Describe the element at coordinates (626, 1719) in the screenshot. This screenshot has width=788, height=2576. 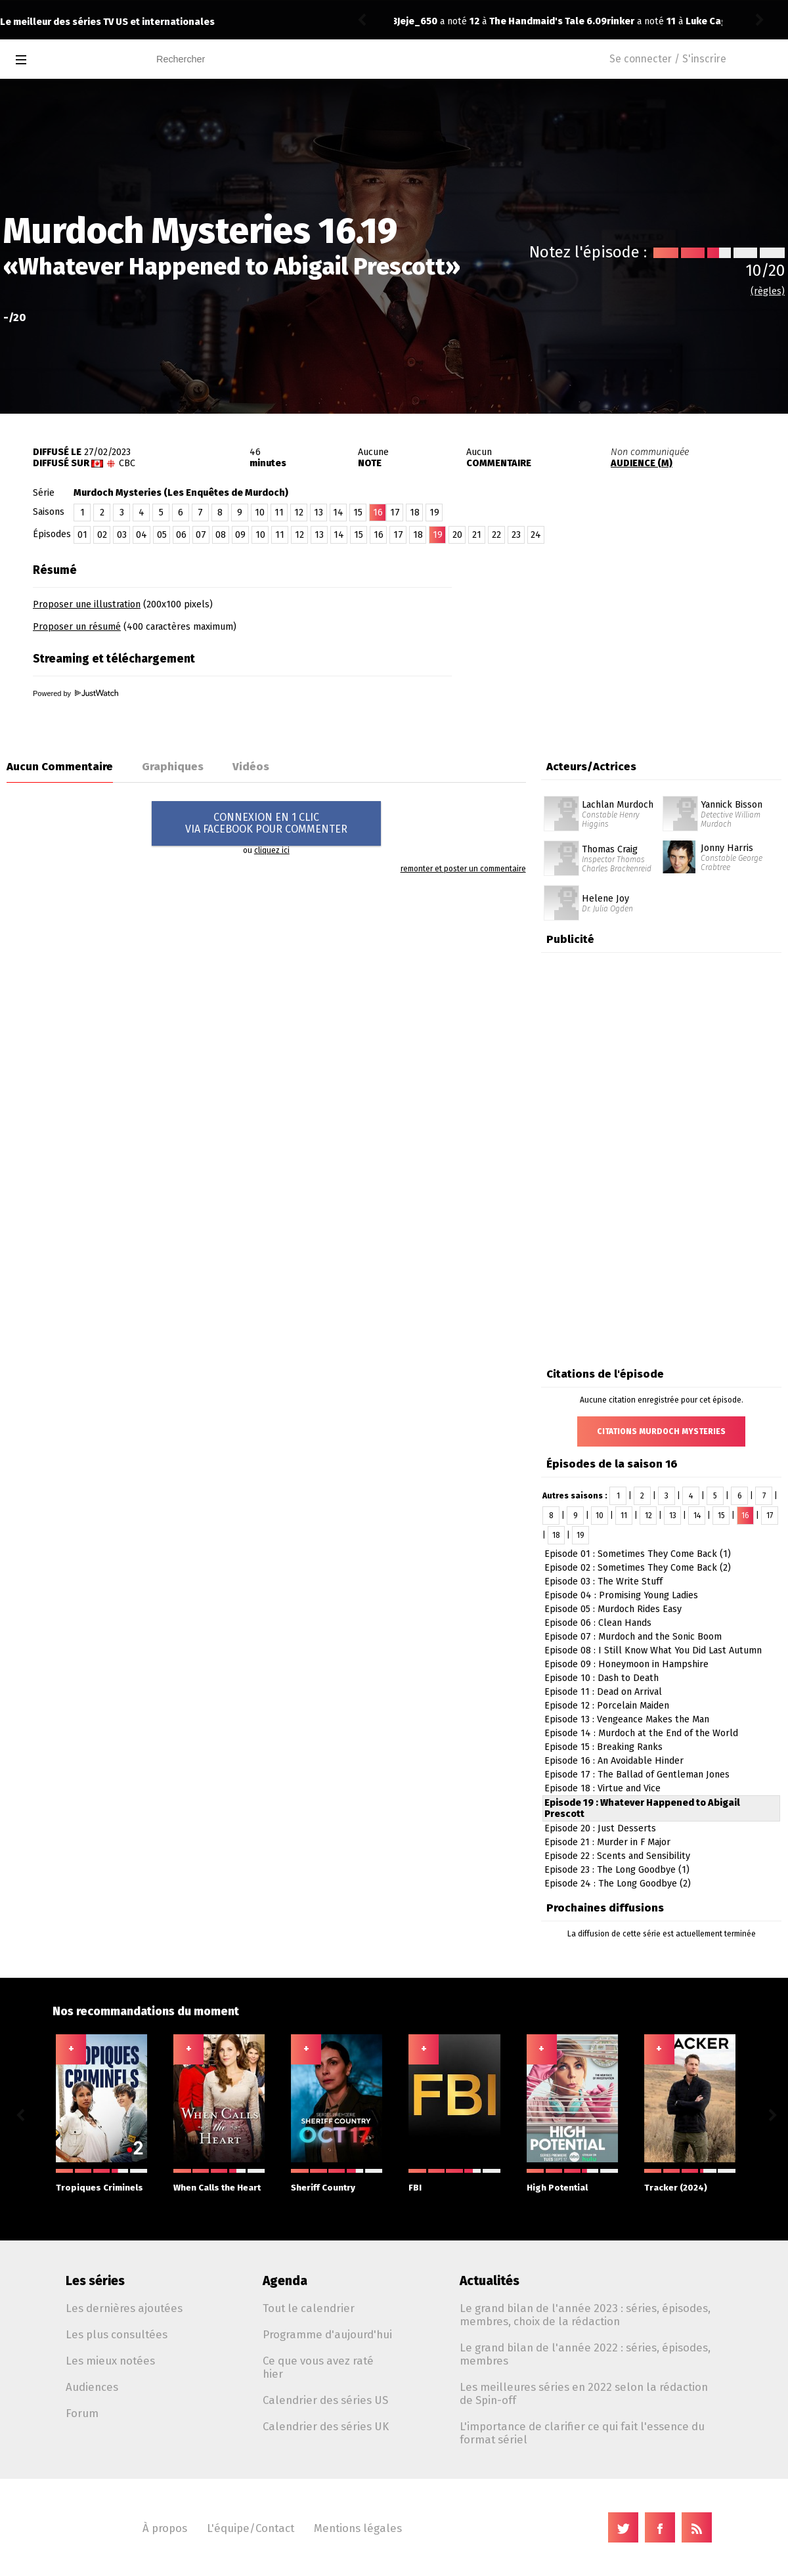
I see `Episode 13 : Vengeance Makes the Man` at that location.